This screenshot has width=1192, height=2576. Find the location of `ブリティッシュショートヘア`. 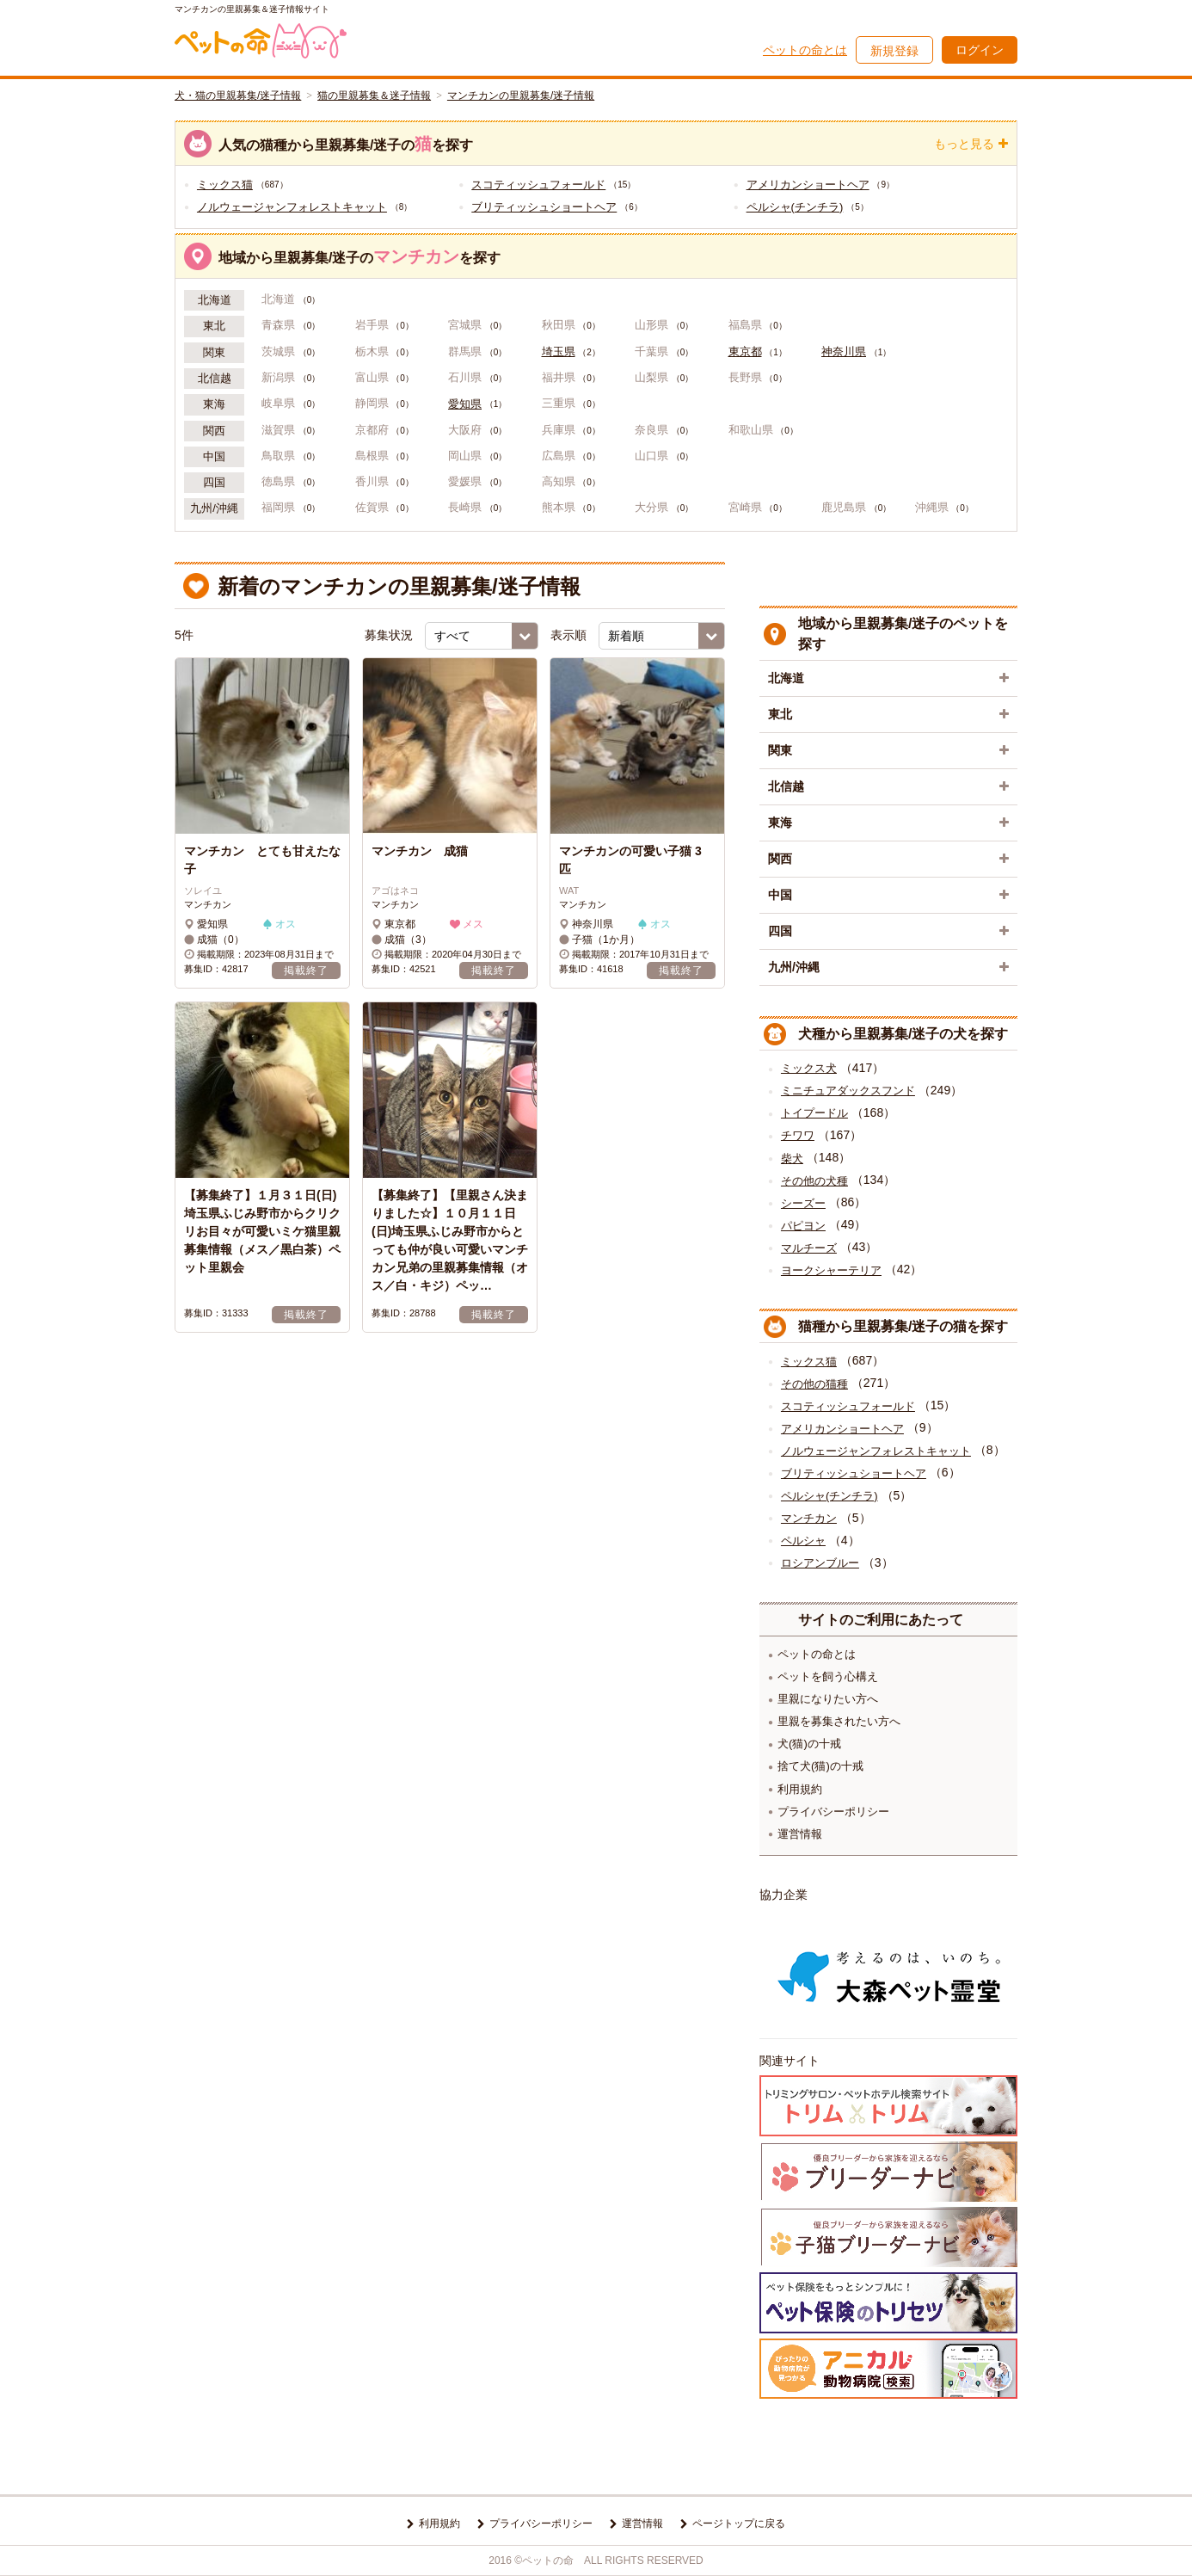

ブリティッシュショートヘア is located at coordinates (544, 206).